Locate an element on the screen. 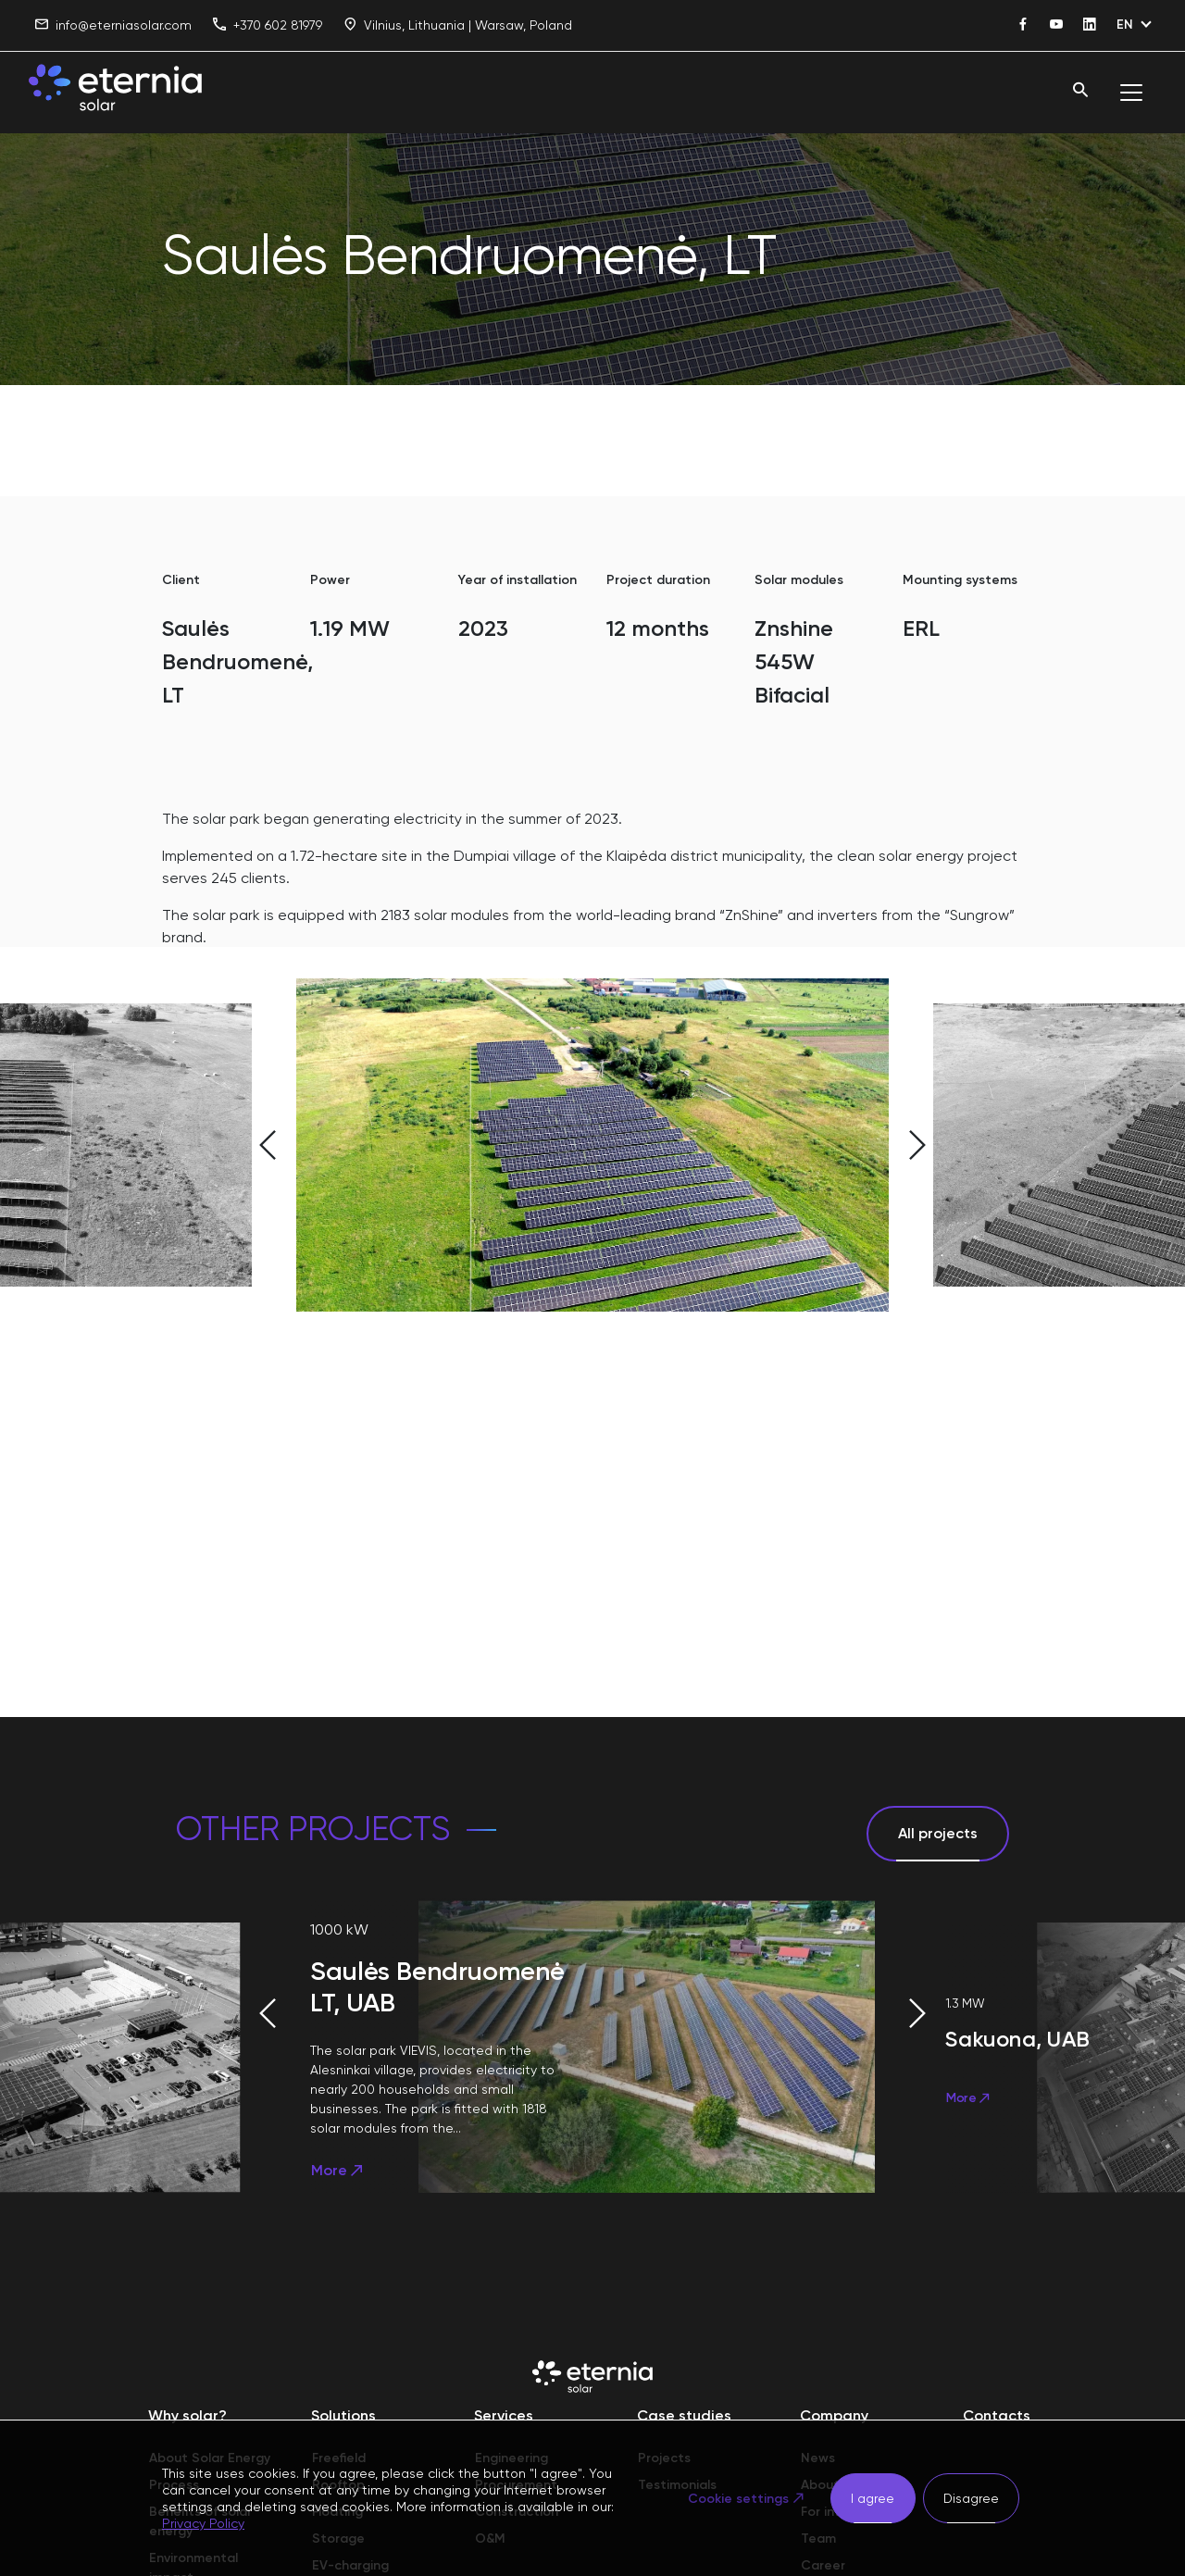  I agree is located at coordinates (872, 2498).